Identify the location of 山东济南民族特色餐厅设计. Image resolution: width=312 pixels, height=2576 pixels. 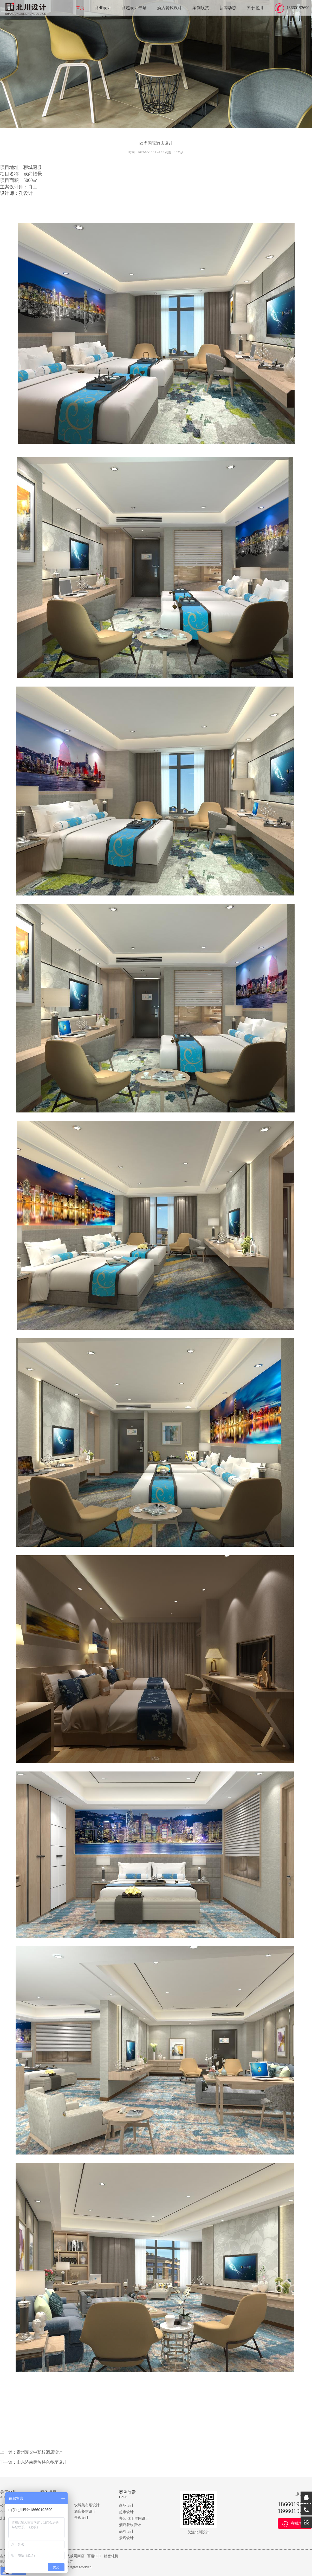
(42, 2462).